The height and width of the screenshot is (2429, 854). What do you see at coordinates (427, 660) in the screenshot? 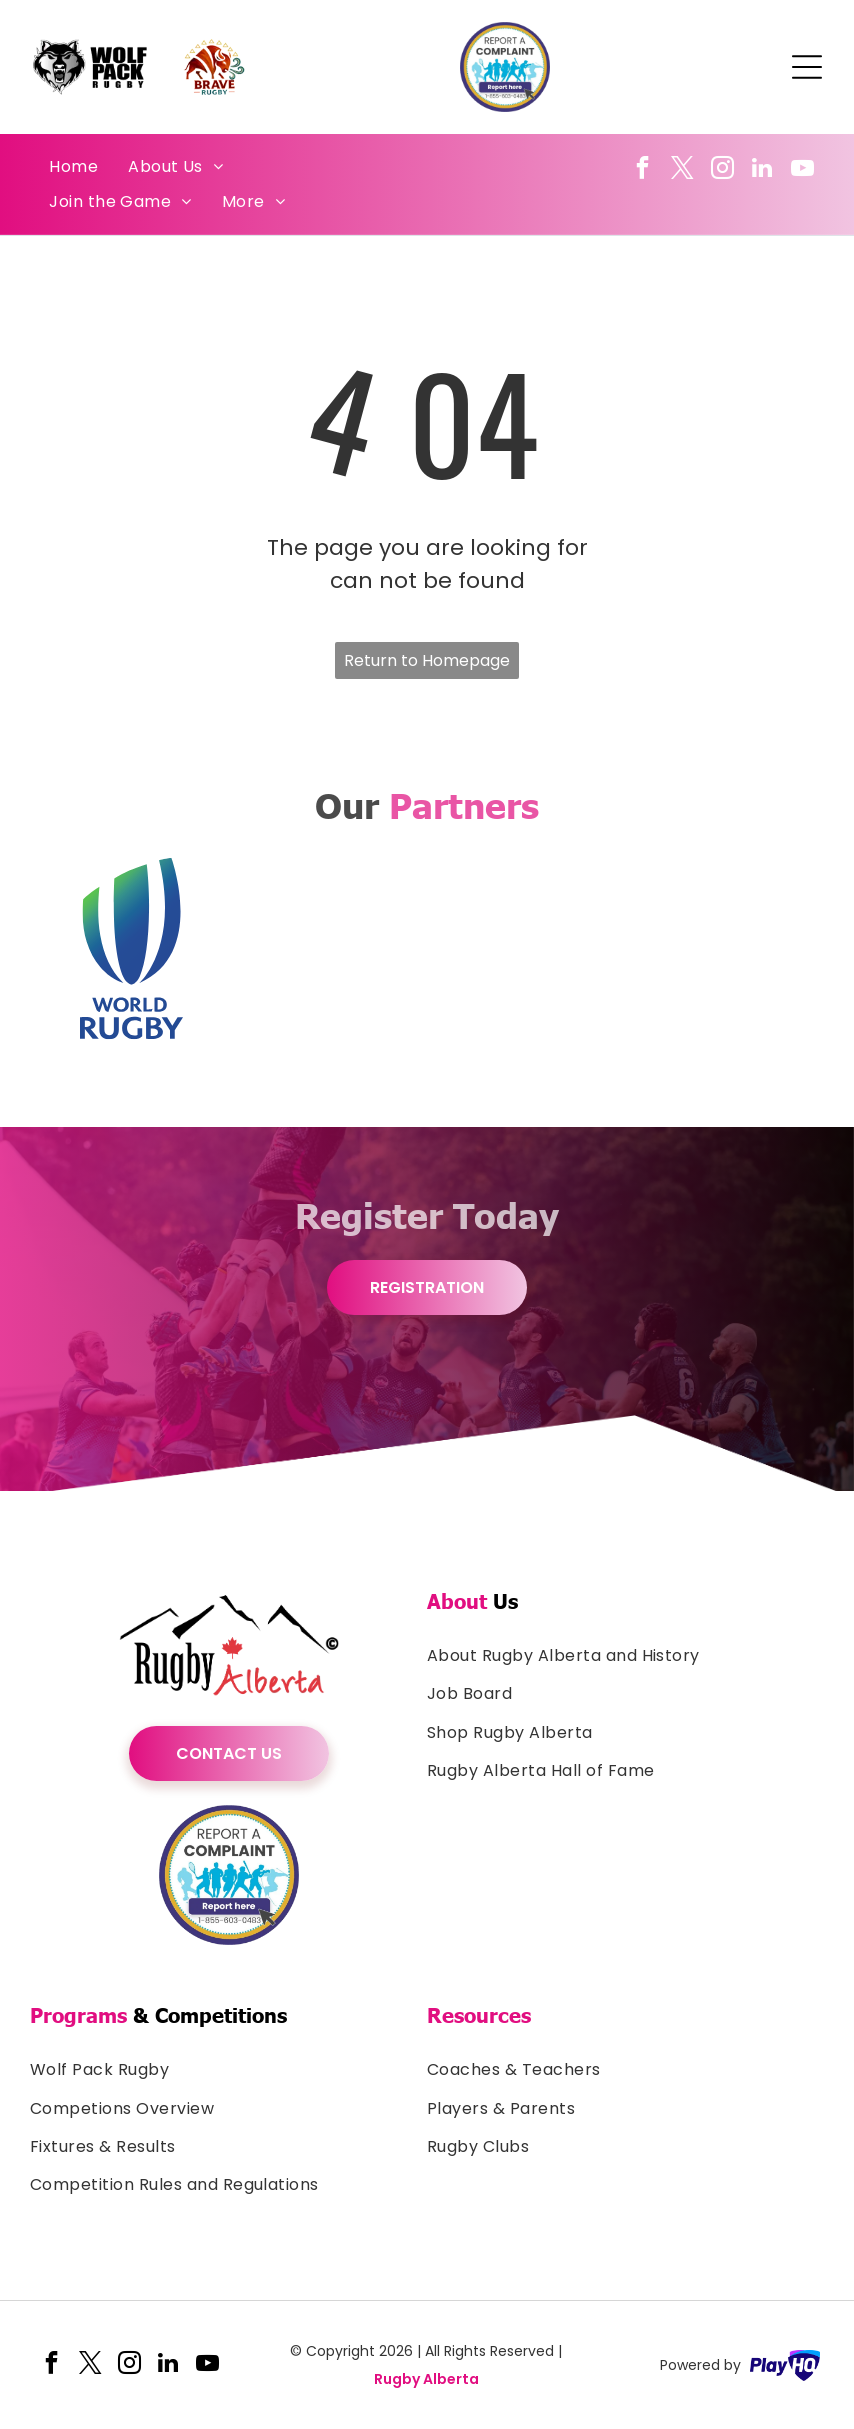
I see `Return to Homepage` at bounding box center [427, 660].